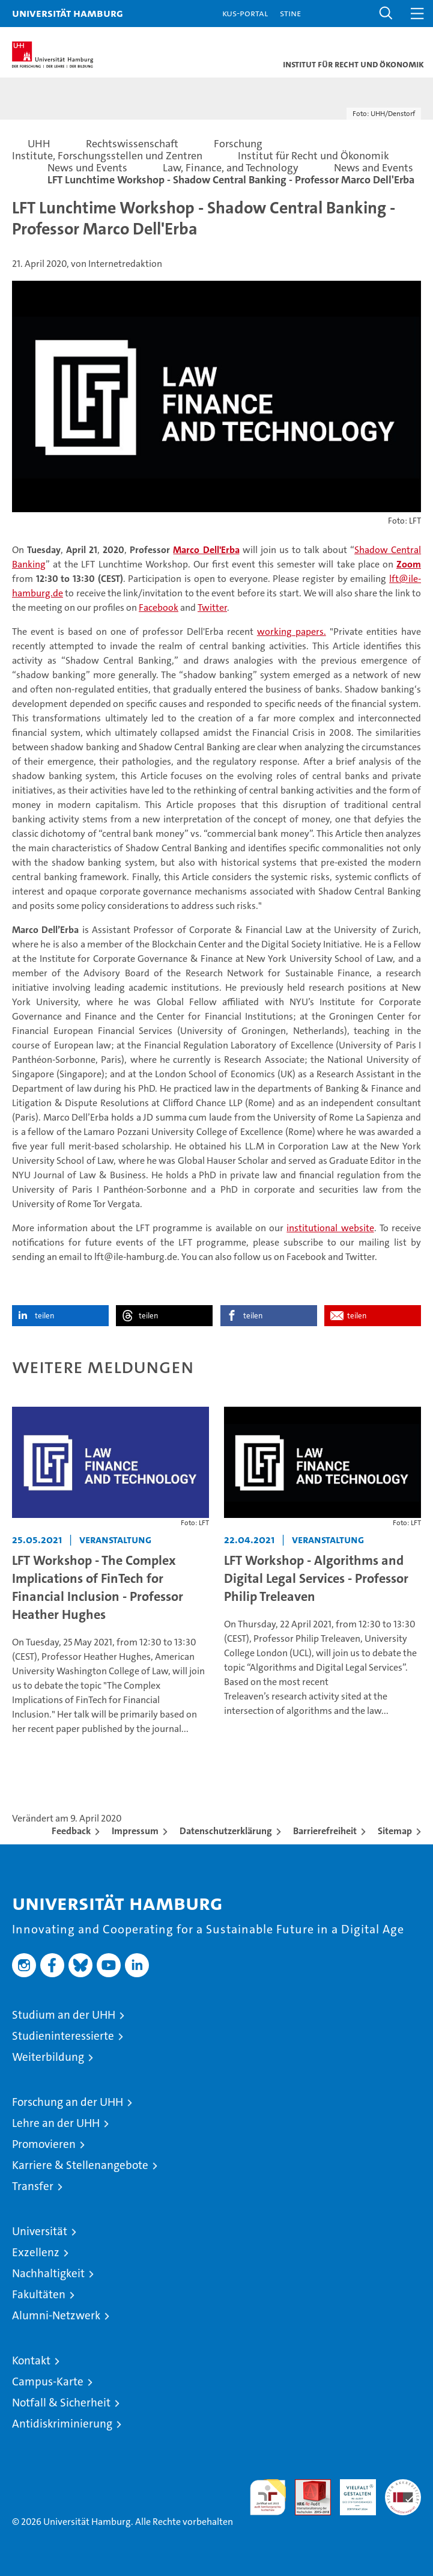 The height and width of the screenshot is (2576, 433). I want to click on KUS-Portal, so click(245, 13).